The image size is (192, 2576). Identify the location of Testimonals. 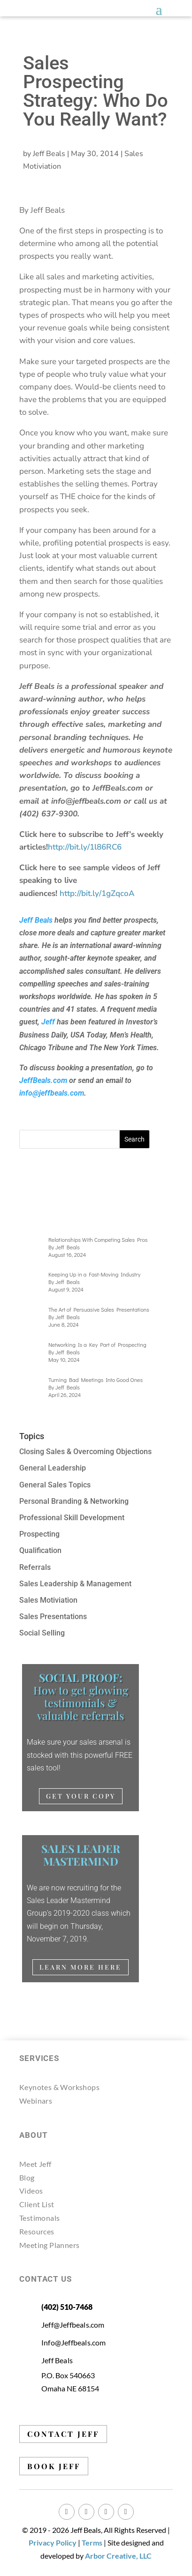
(39, 2217).